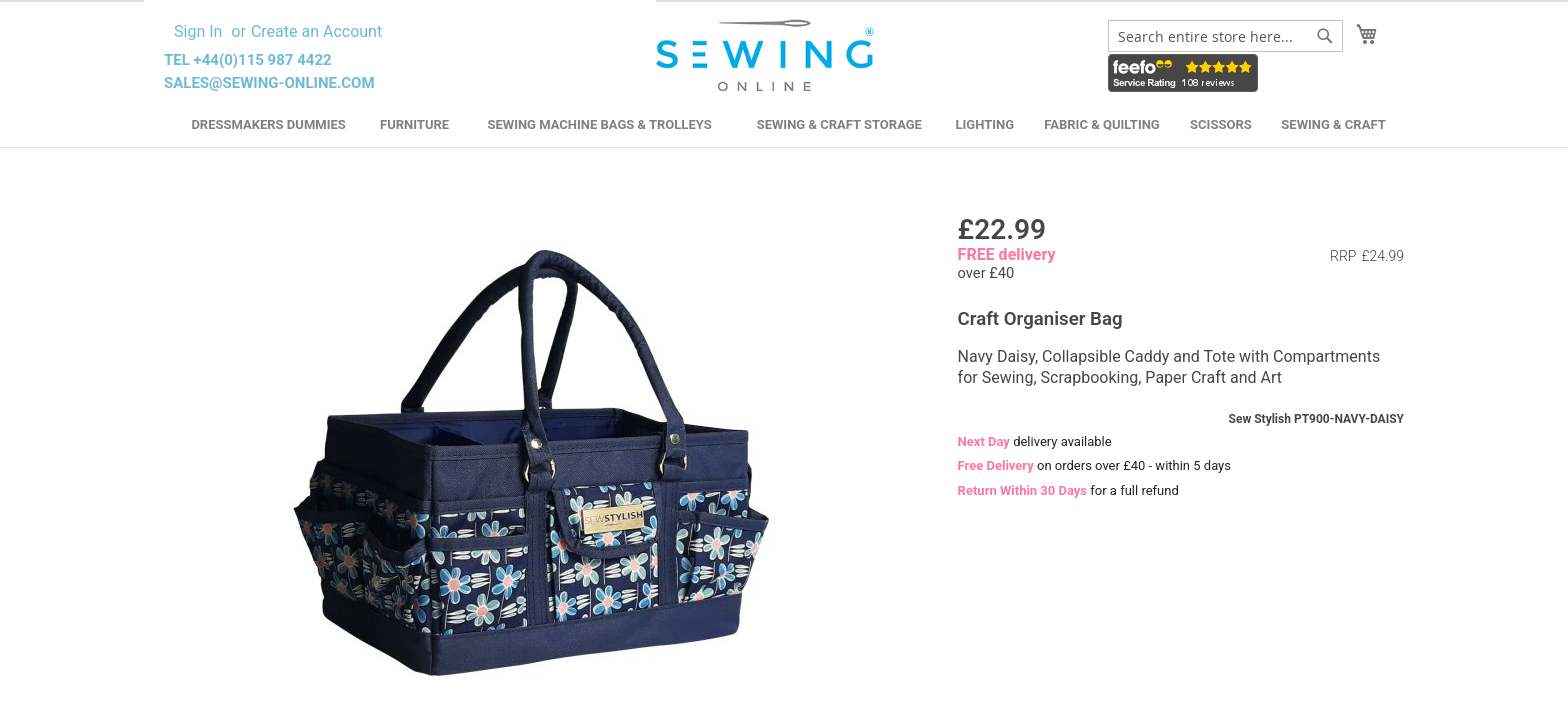 The image size is (1568, 720). Describe the element at coordinates (985, 124) in the screenshot. I see `Lighting` at that location.